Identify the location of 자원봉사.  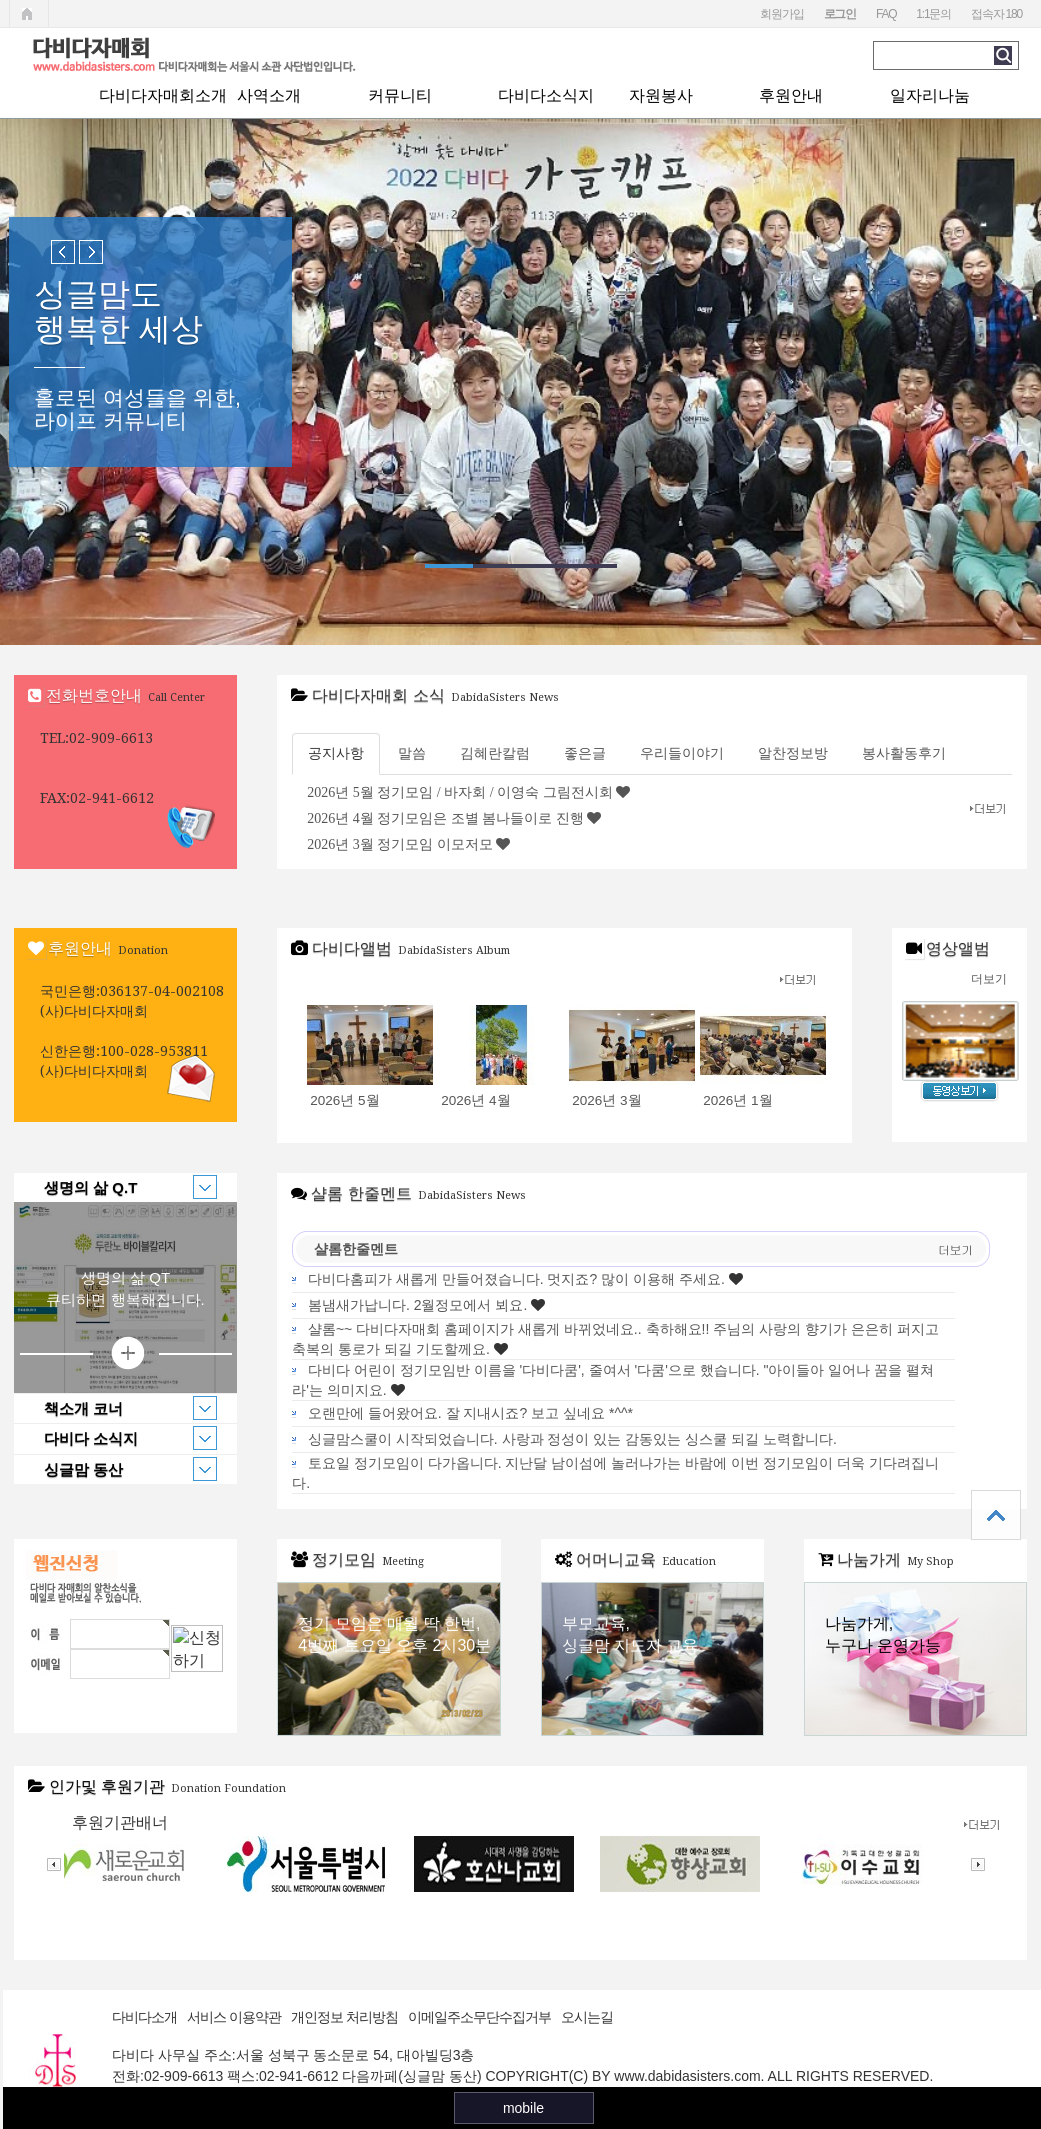
(661, 95).